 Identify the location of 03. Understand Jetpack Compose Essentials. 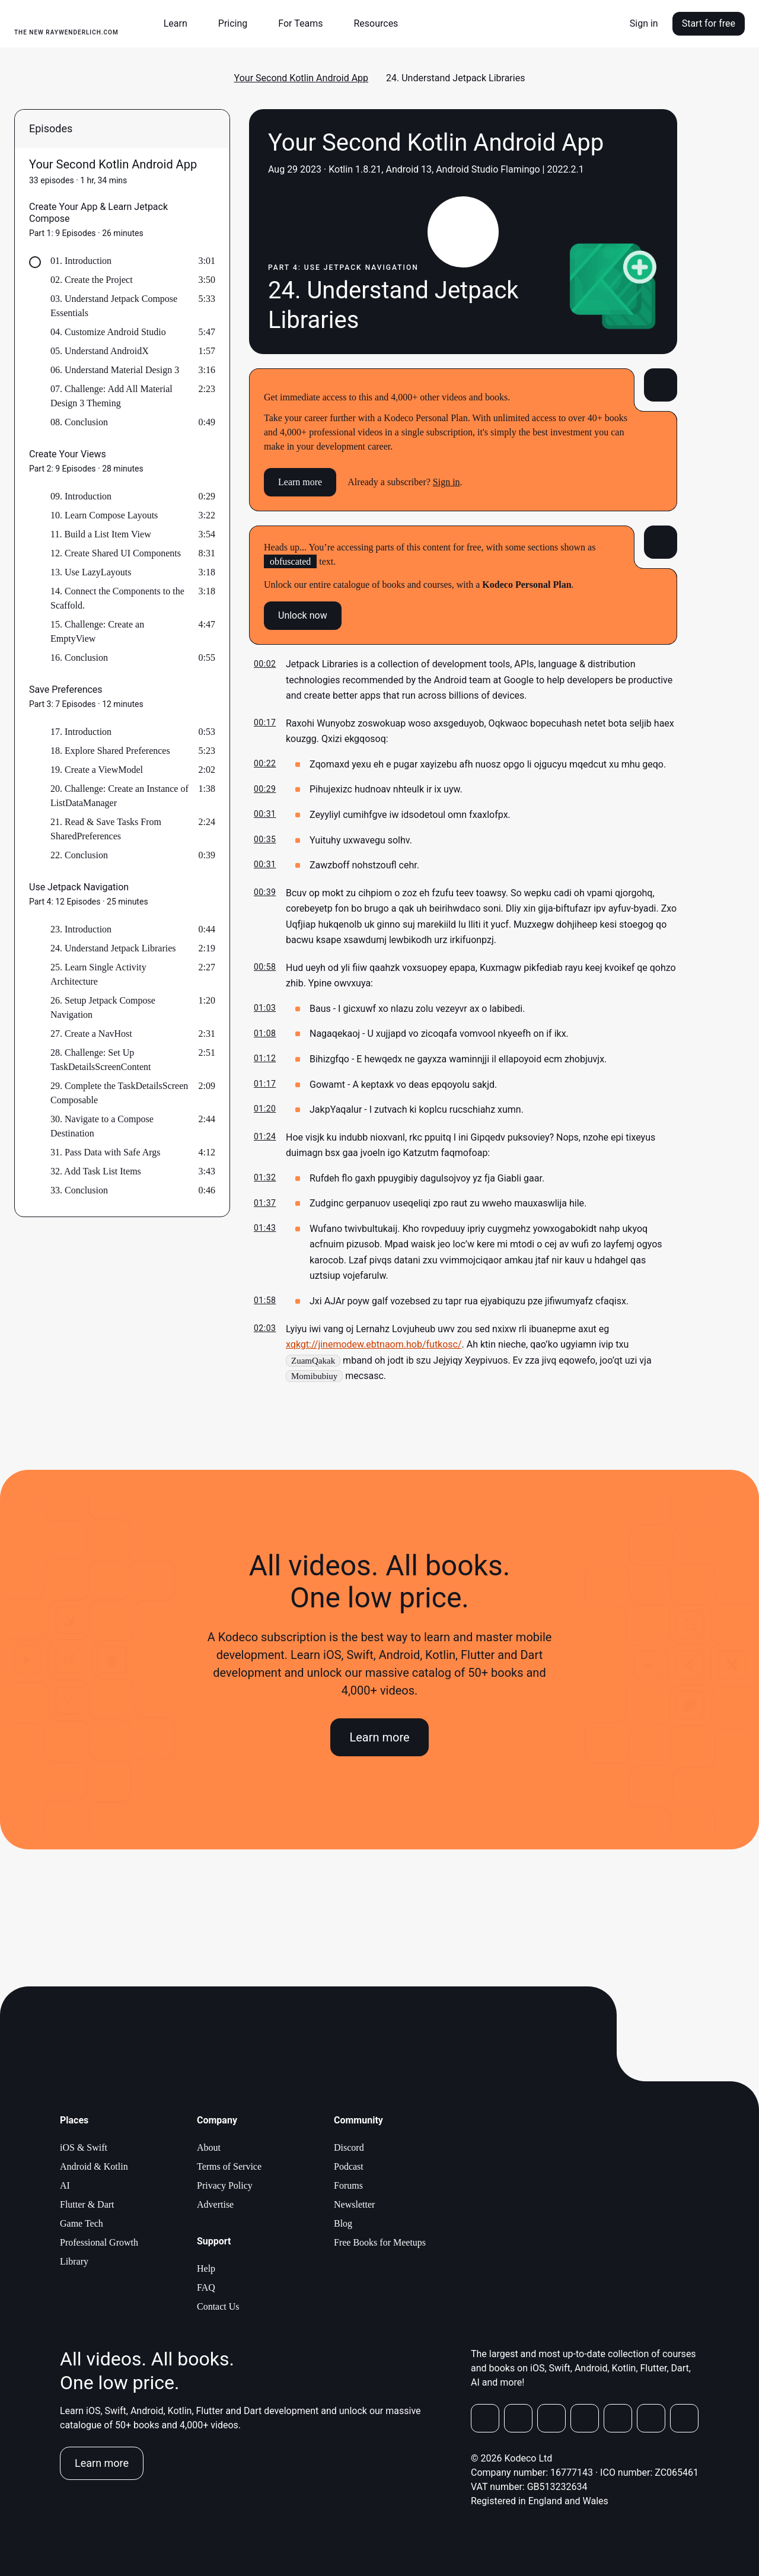
(113, 306).